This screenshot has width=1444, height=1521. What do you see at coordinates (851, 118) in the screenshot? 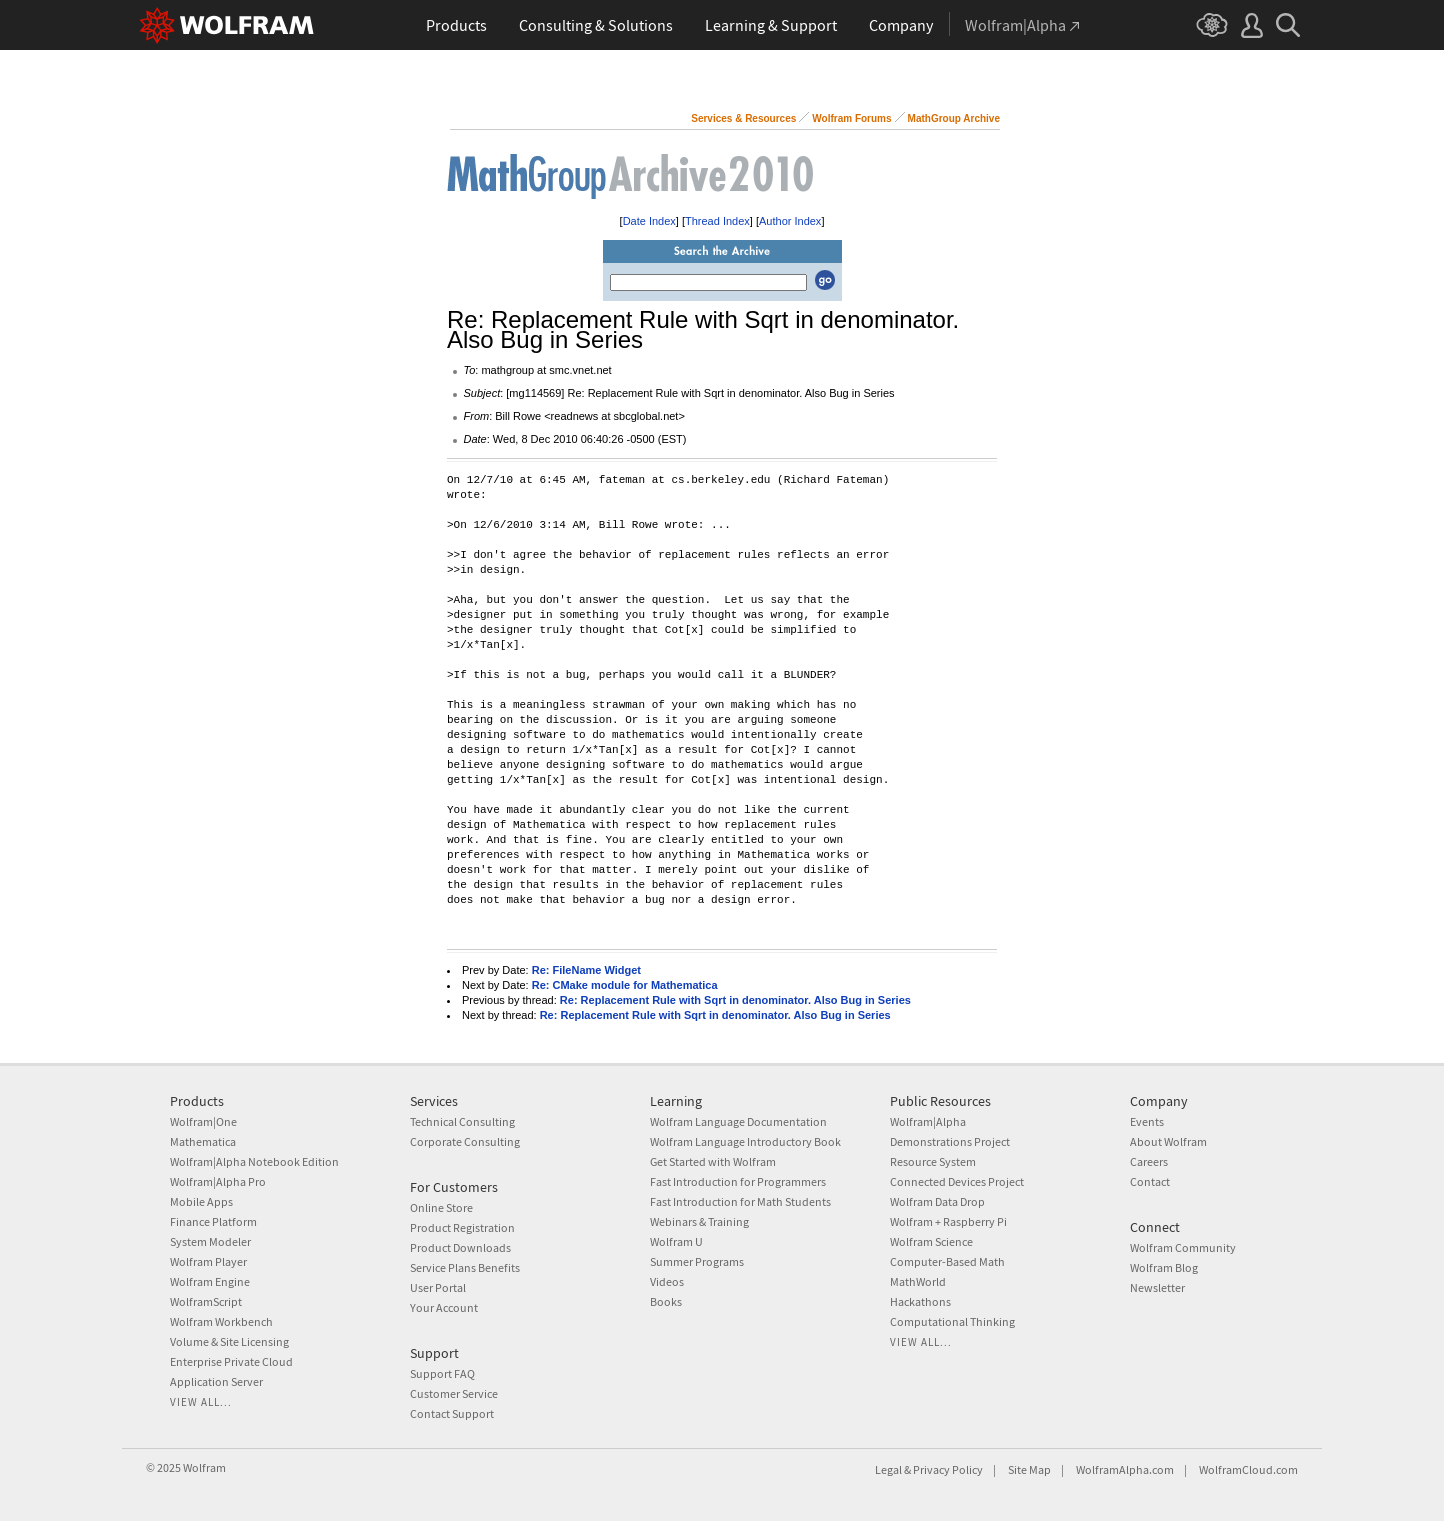
I see `Wolfram Forums` at bounding box center [851, 118].